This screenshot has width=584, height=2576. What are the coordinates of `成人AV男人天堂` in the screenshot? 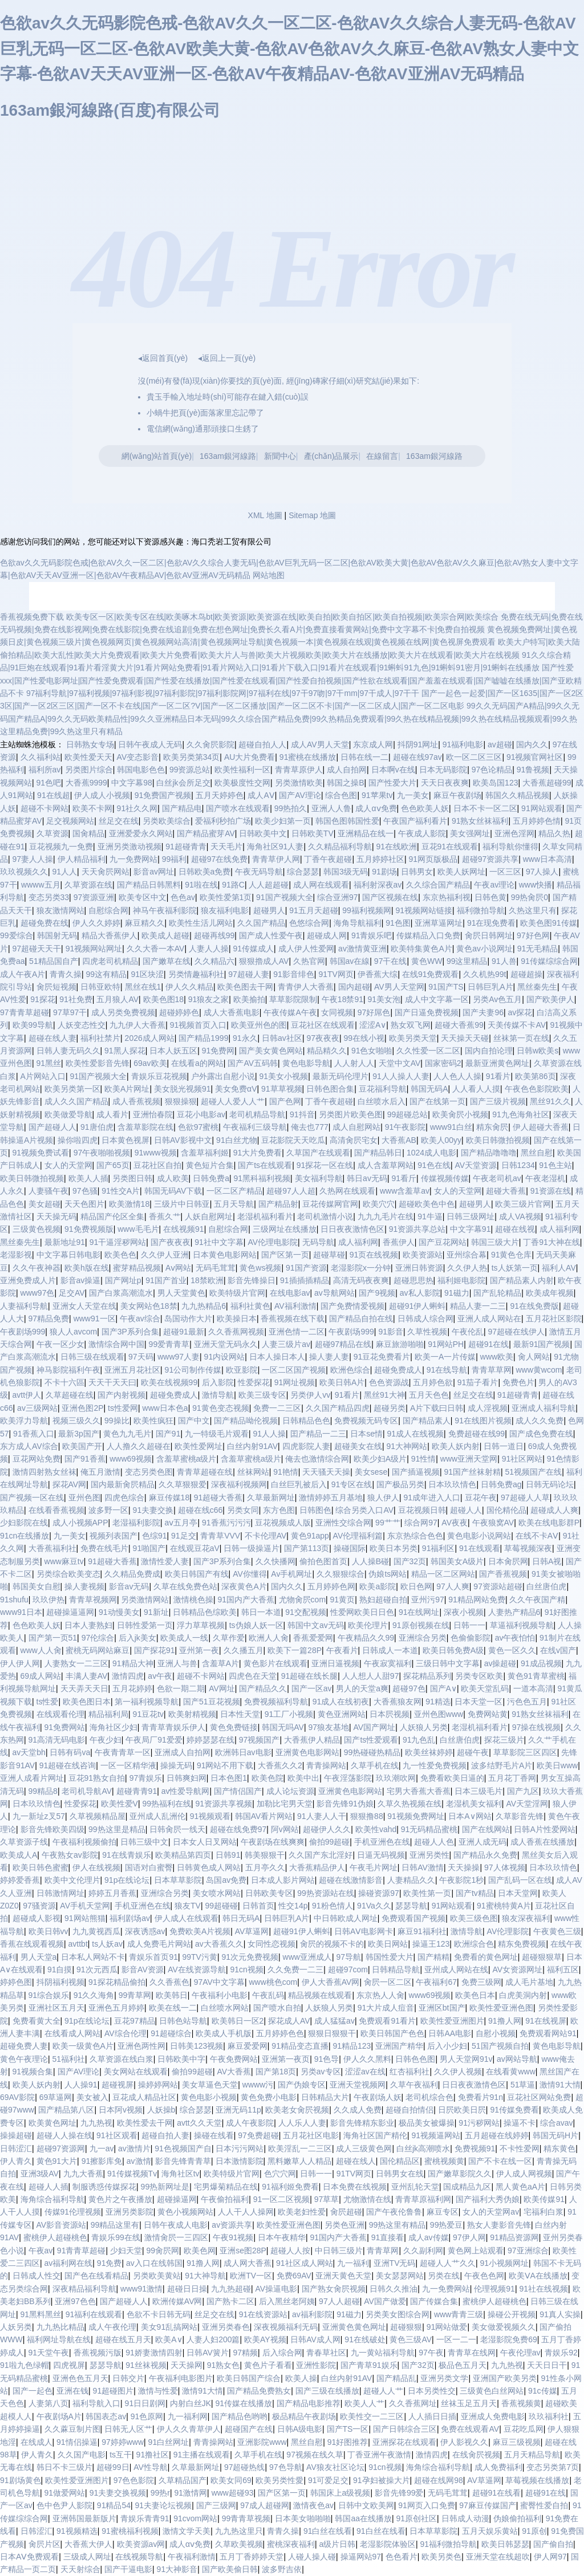 It's located at (320, 744).